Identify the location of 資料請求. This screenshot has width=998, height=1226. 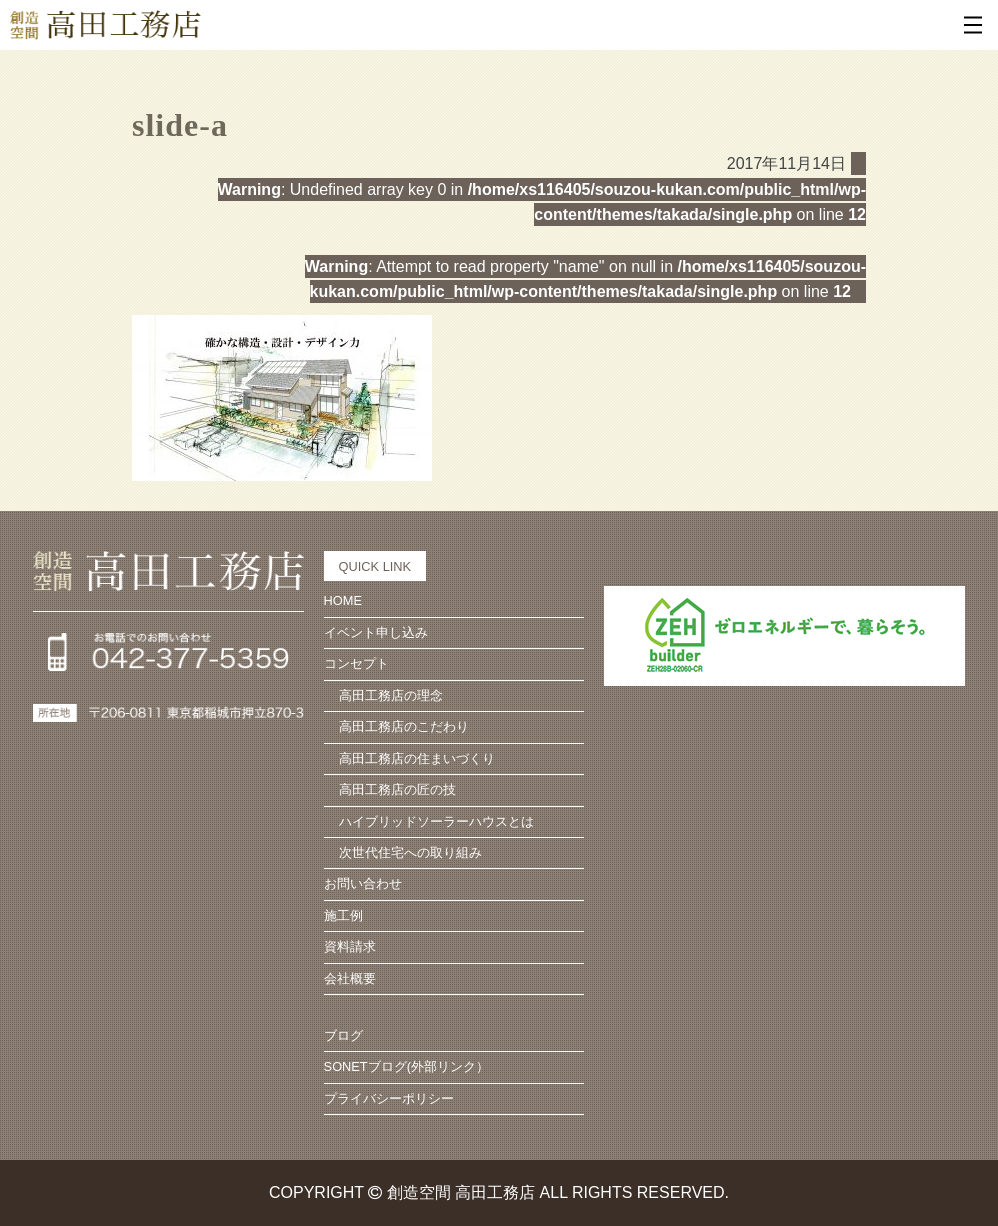
(350, 946).